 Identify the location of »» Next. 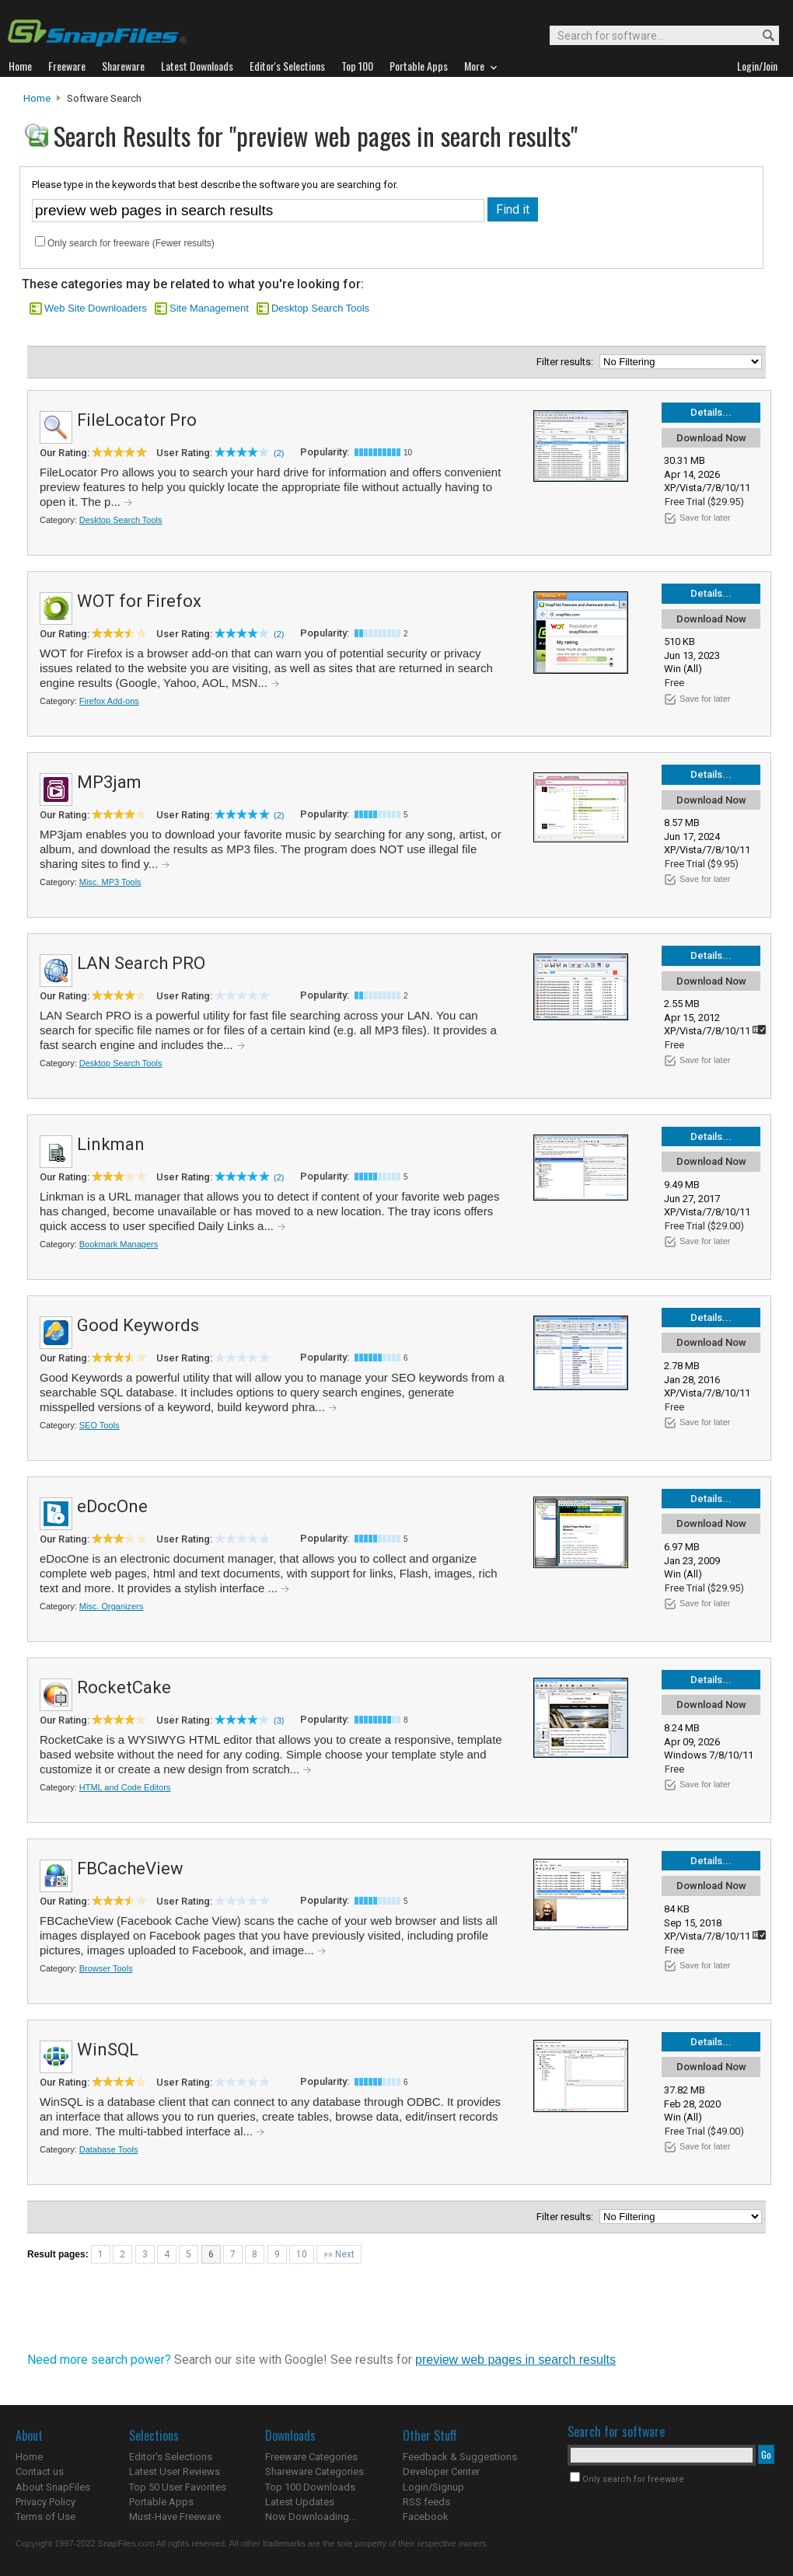
(339, 2254).